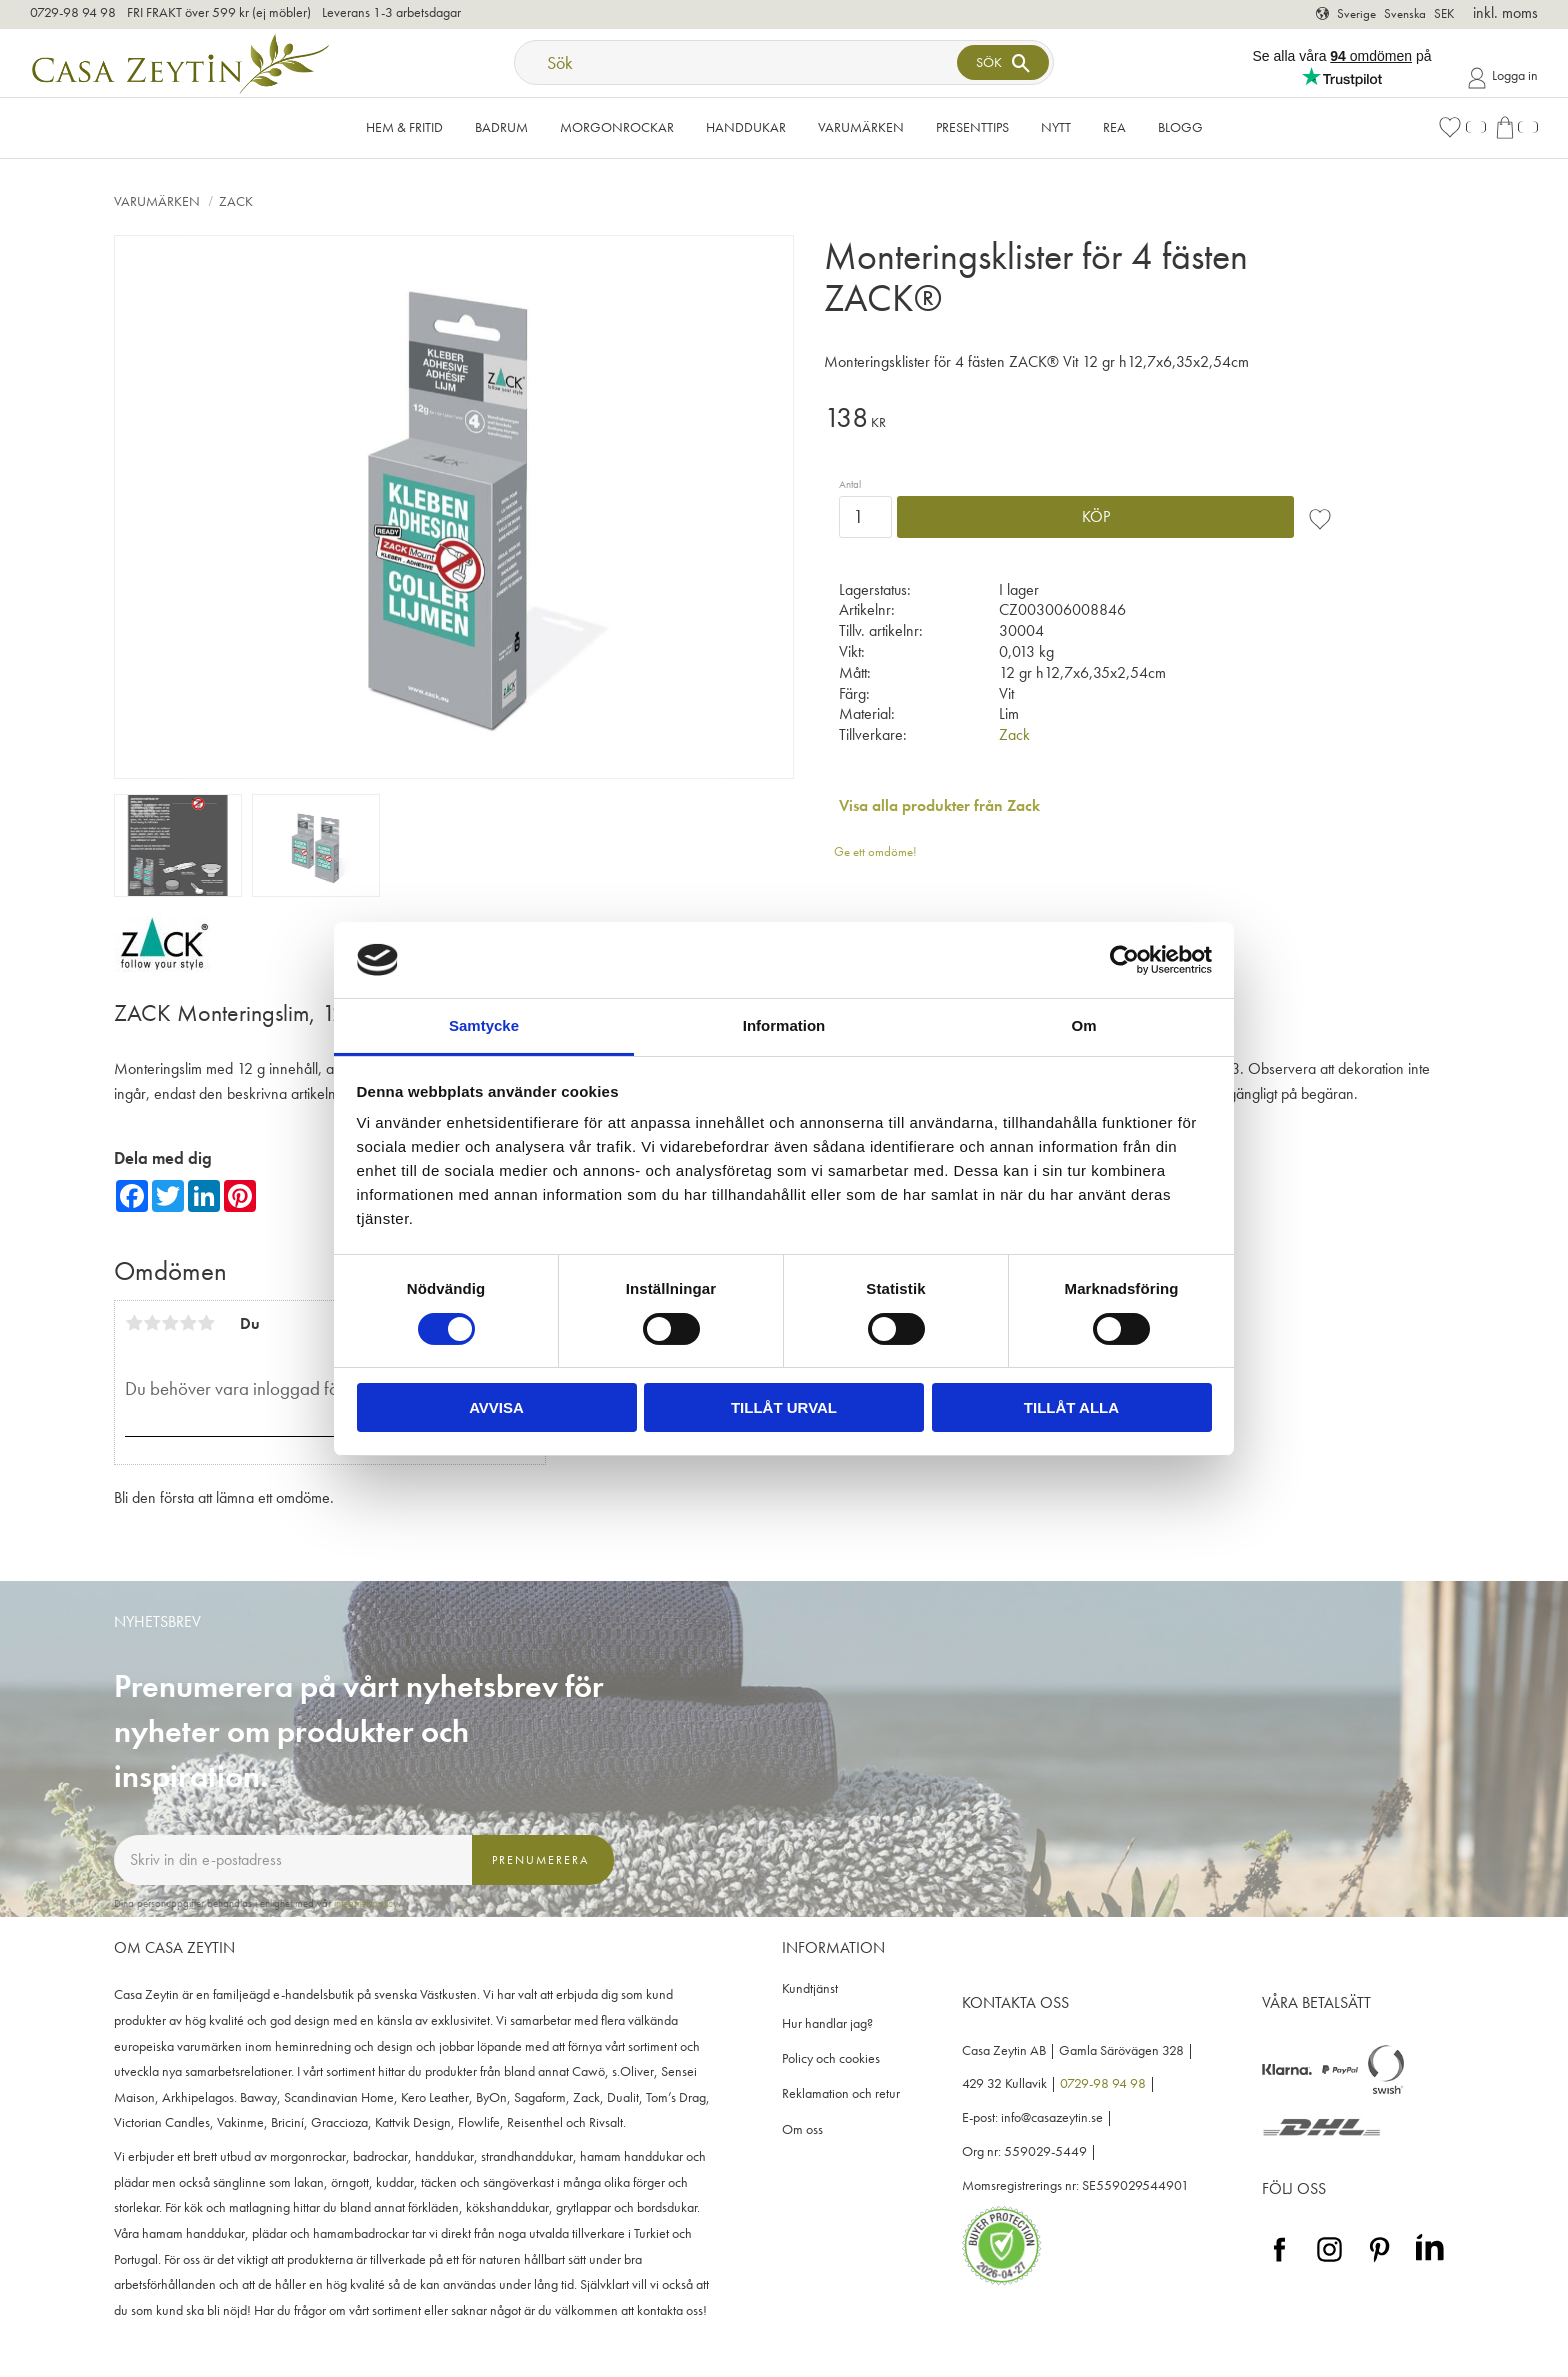 The width and height of the screenshot is (1568, 2377). What do you see at coordinates (496, 1407) in the screenshot?
I see `Avvisa` at bounding box center [496, 1407].